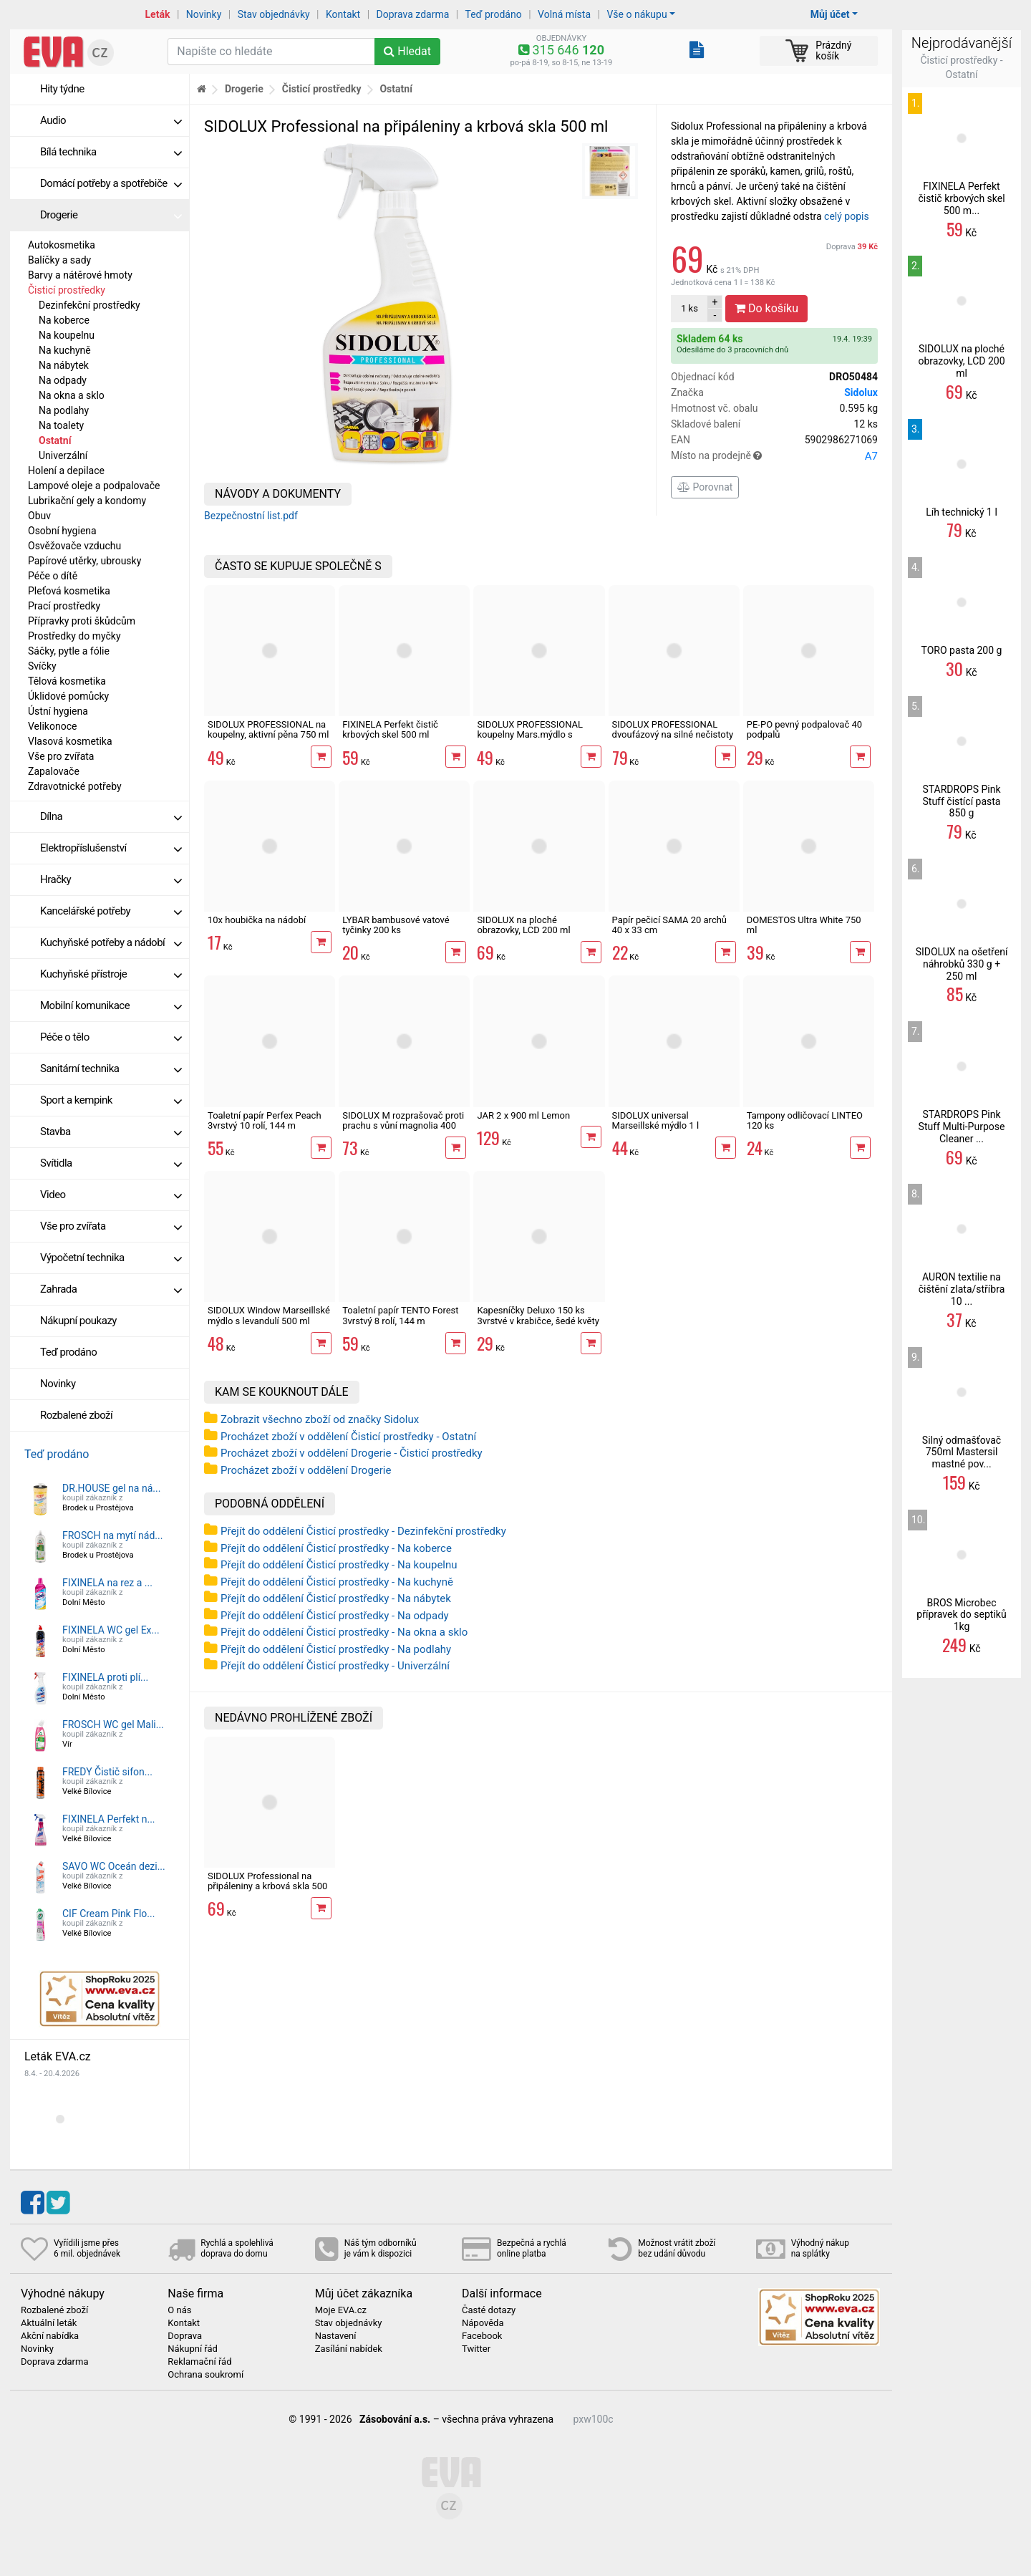 Image resolution: width=1031 pixels, height=2576 pixels. I want to click on Zapalovače, so click(53, 771).